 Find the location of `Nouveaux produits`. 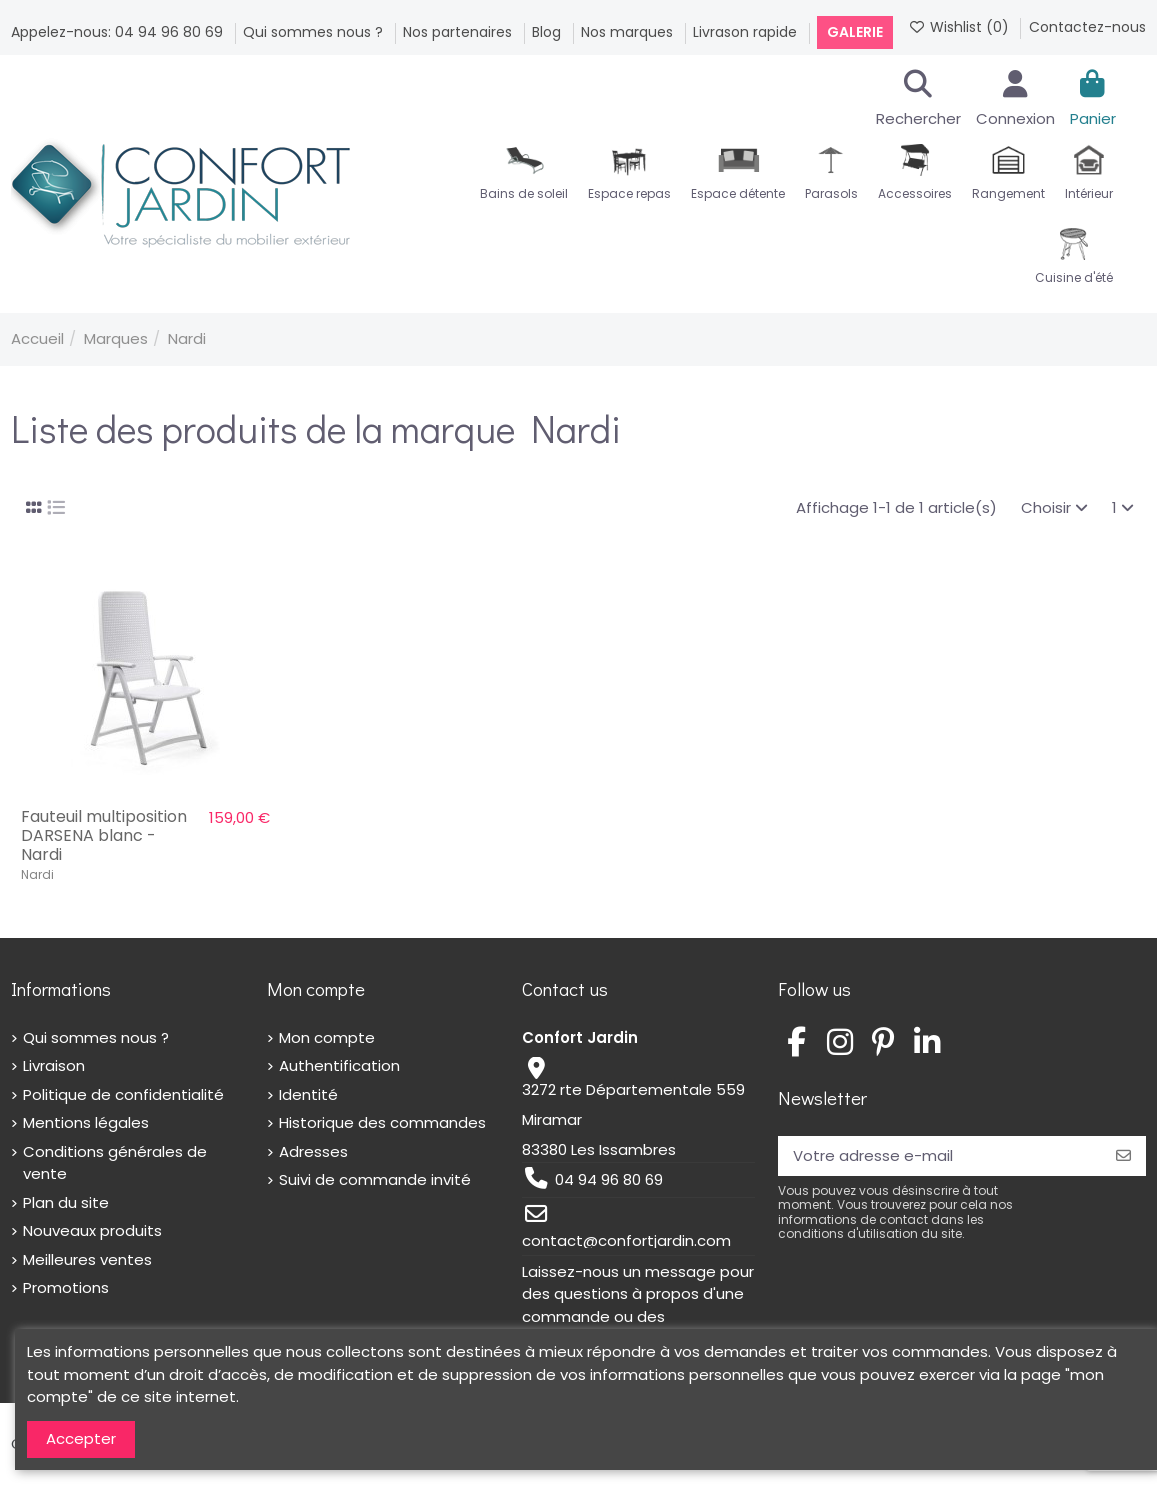

Nouveaux produits is located at coordinates (92, 1230).